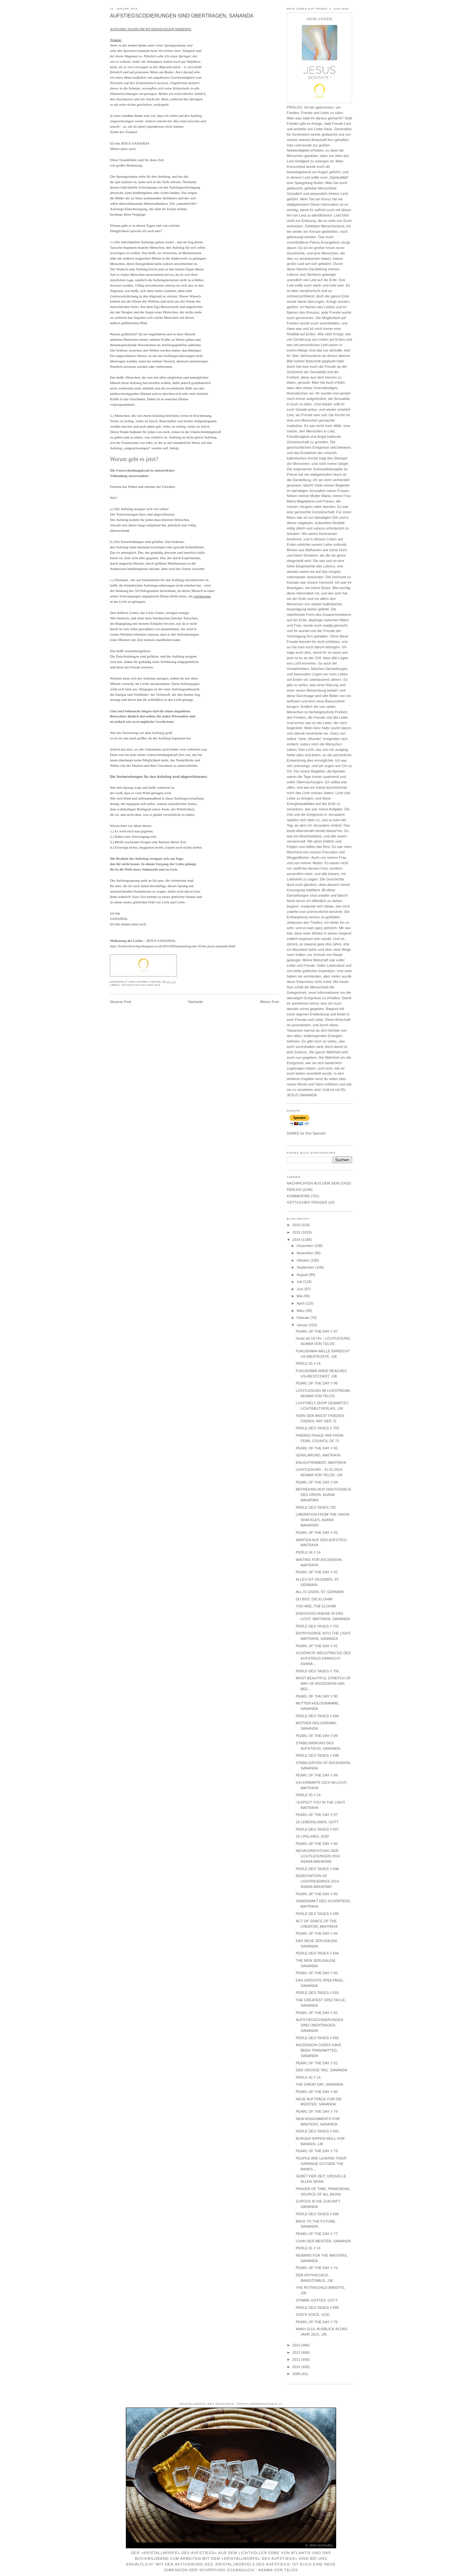 Image resolution: width=462 pixels, height=2576 pixels. Describe the element at coordinates (316, 1383) in the screenshot. I see `PEARL OF THE DAY // 96` at that location.